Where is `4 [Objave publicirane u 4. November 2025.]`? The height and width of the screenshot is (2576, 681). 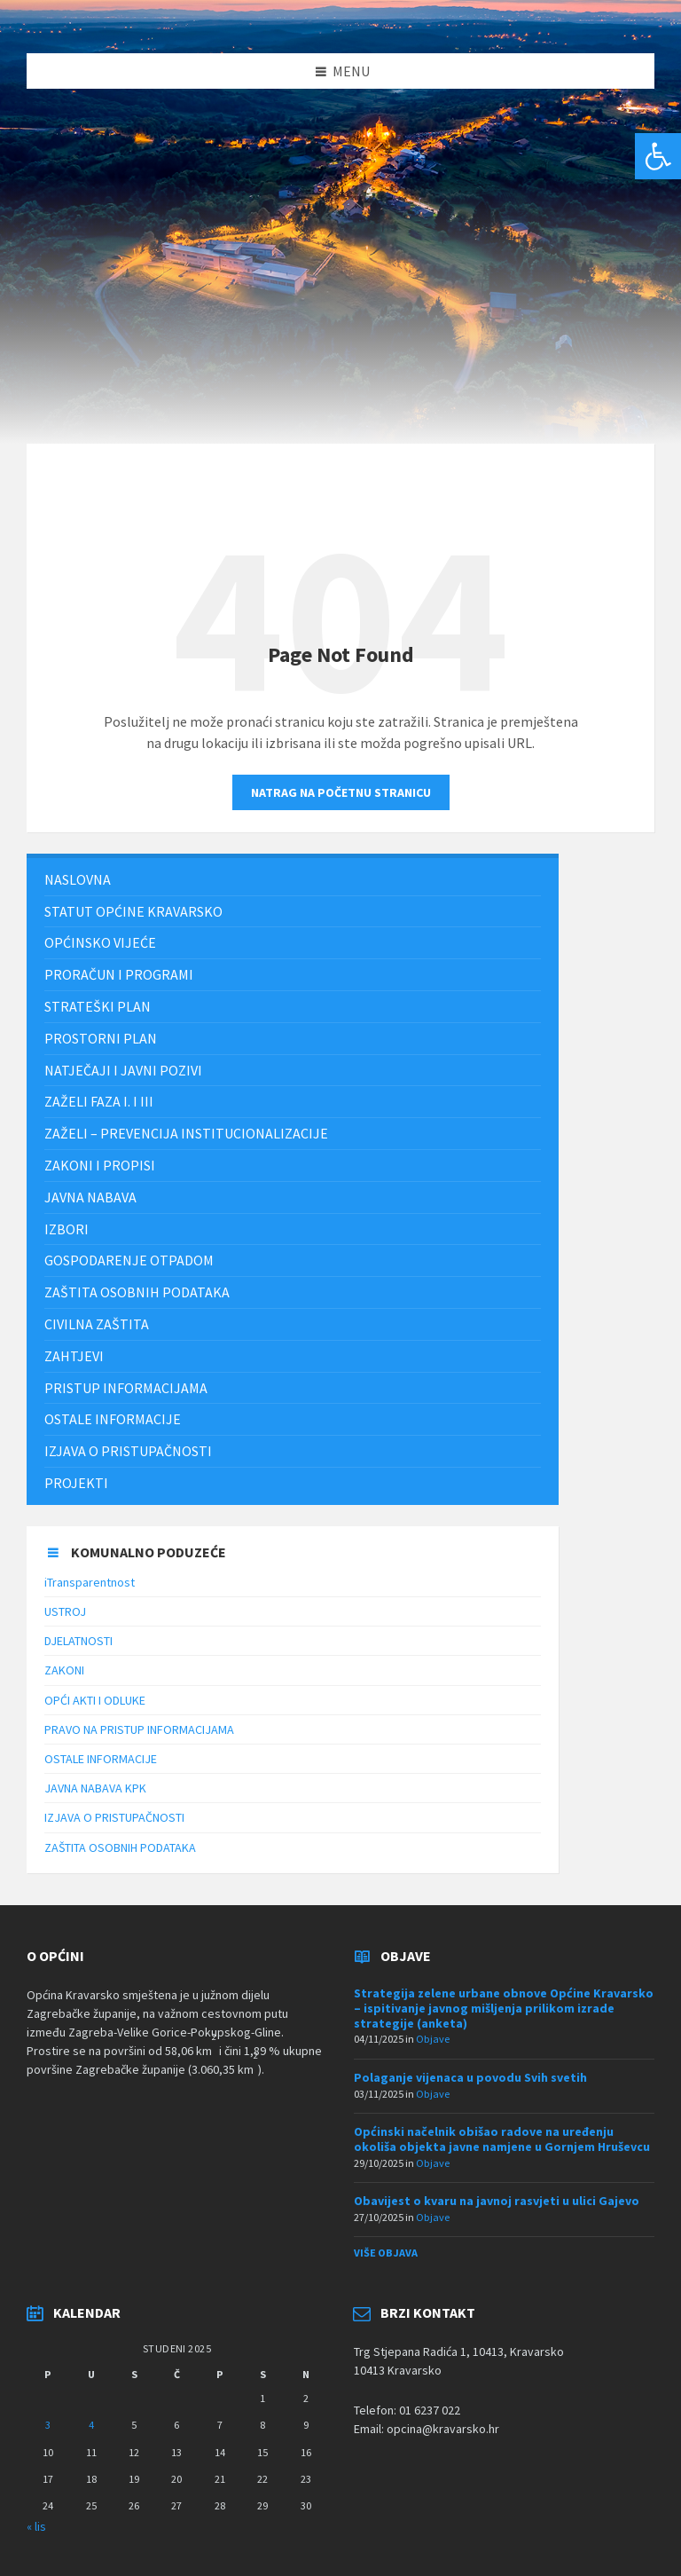
4 [Objave publicirane u 4. November 2025.] is located at coordinates (91, 2424).